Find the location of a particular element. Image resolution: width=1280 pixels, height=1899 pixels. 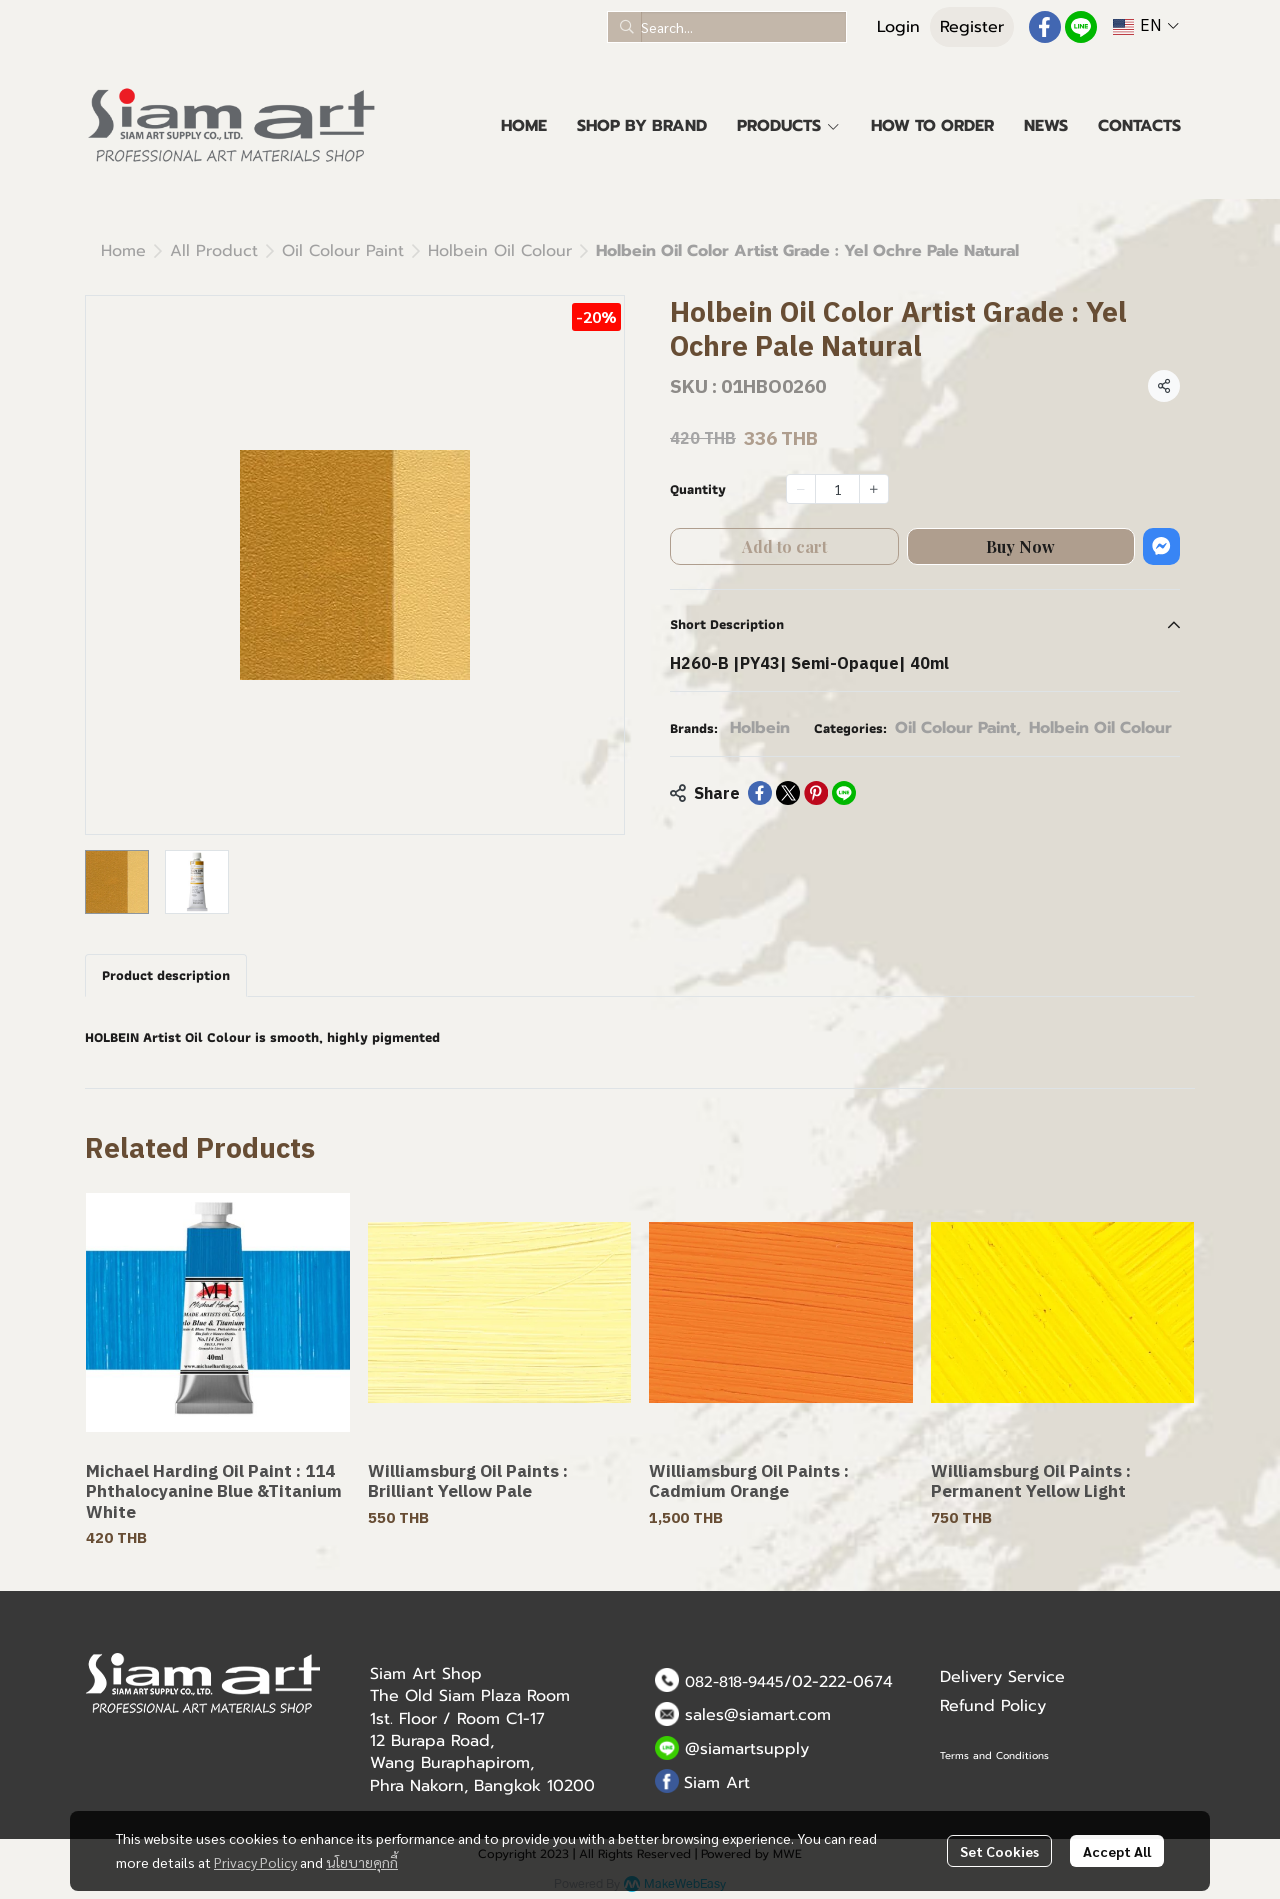

Siam Art Shop is located at coordinates (426, 1674).